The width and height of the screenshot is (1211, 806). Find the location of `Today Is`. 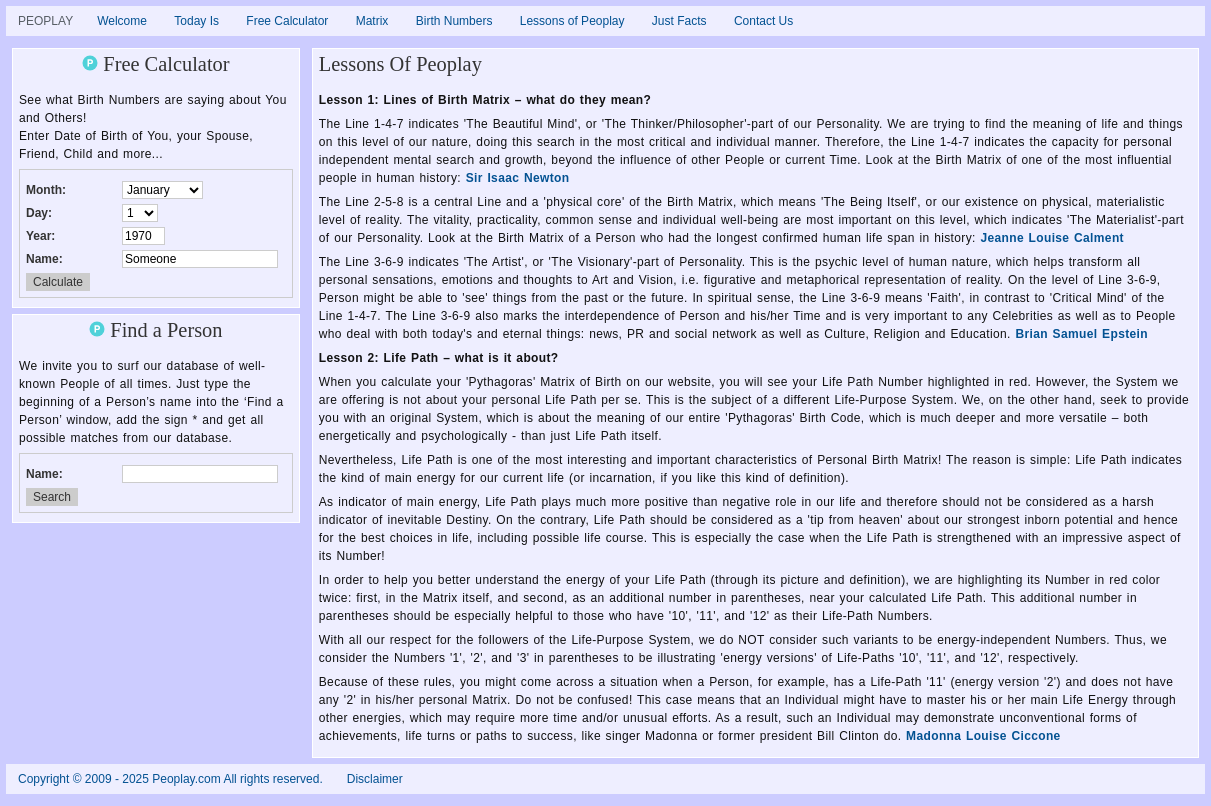

Today Is is located at coordinates (196, 21).